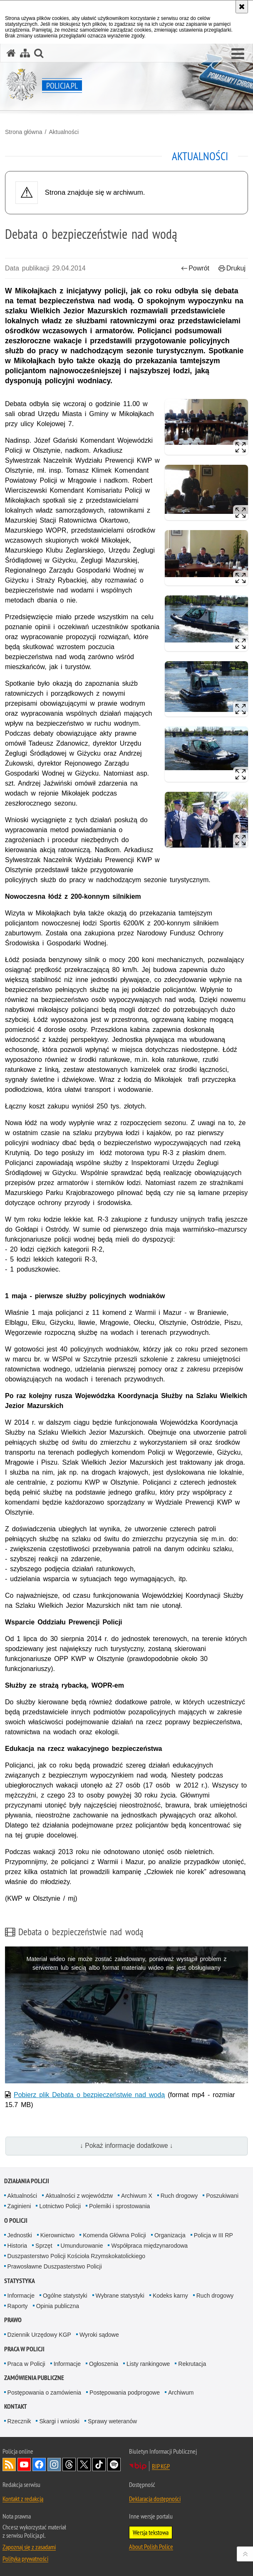  What do you see at coordinates (192, 2363) in the screenshot?
I see `Rekrutacja` at bounding box center [192, 2363].